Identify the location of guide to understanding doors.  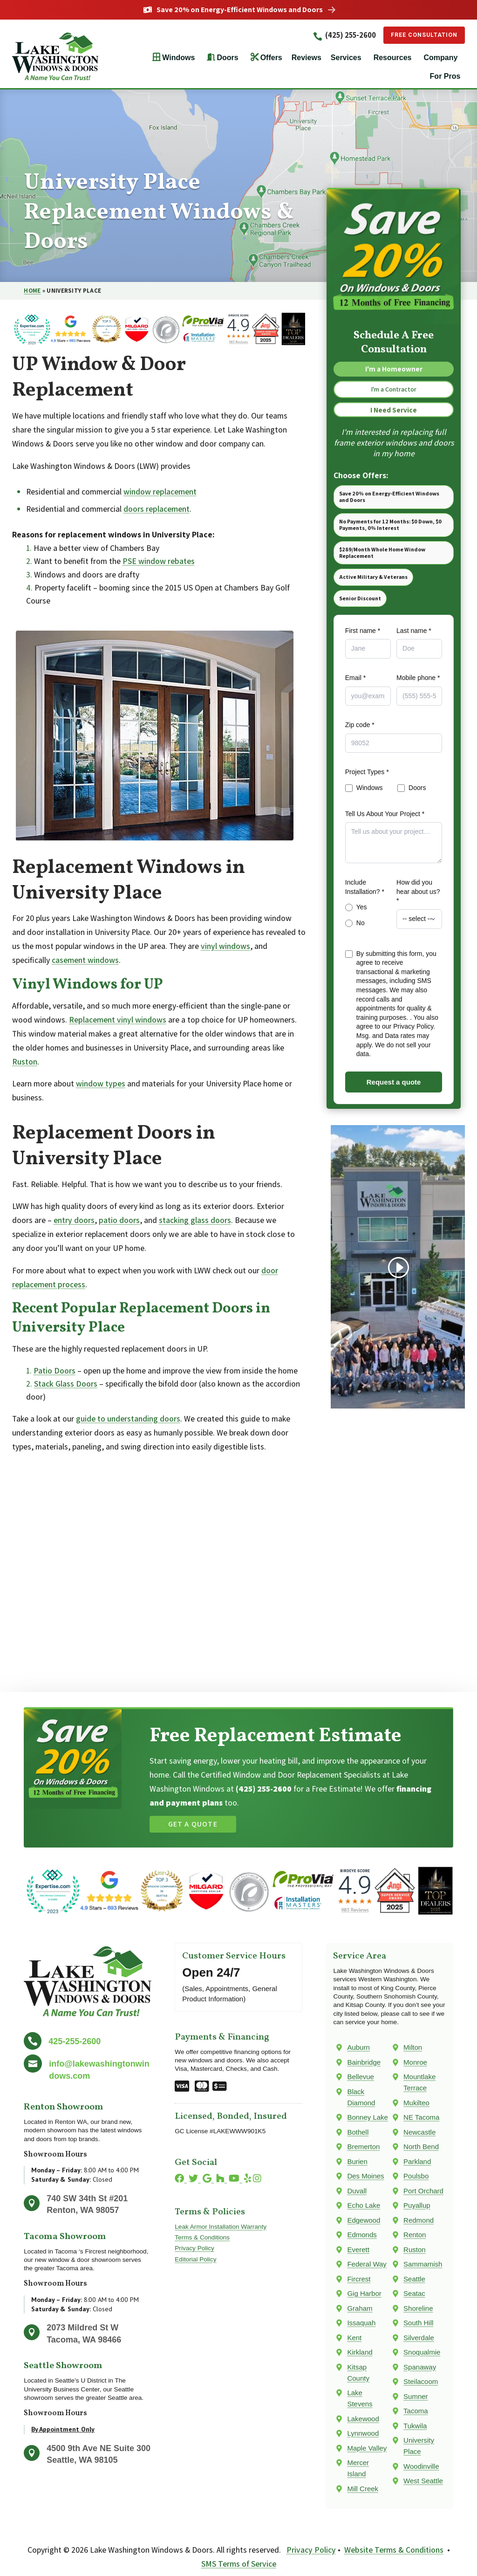
(128, 1418).